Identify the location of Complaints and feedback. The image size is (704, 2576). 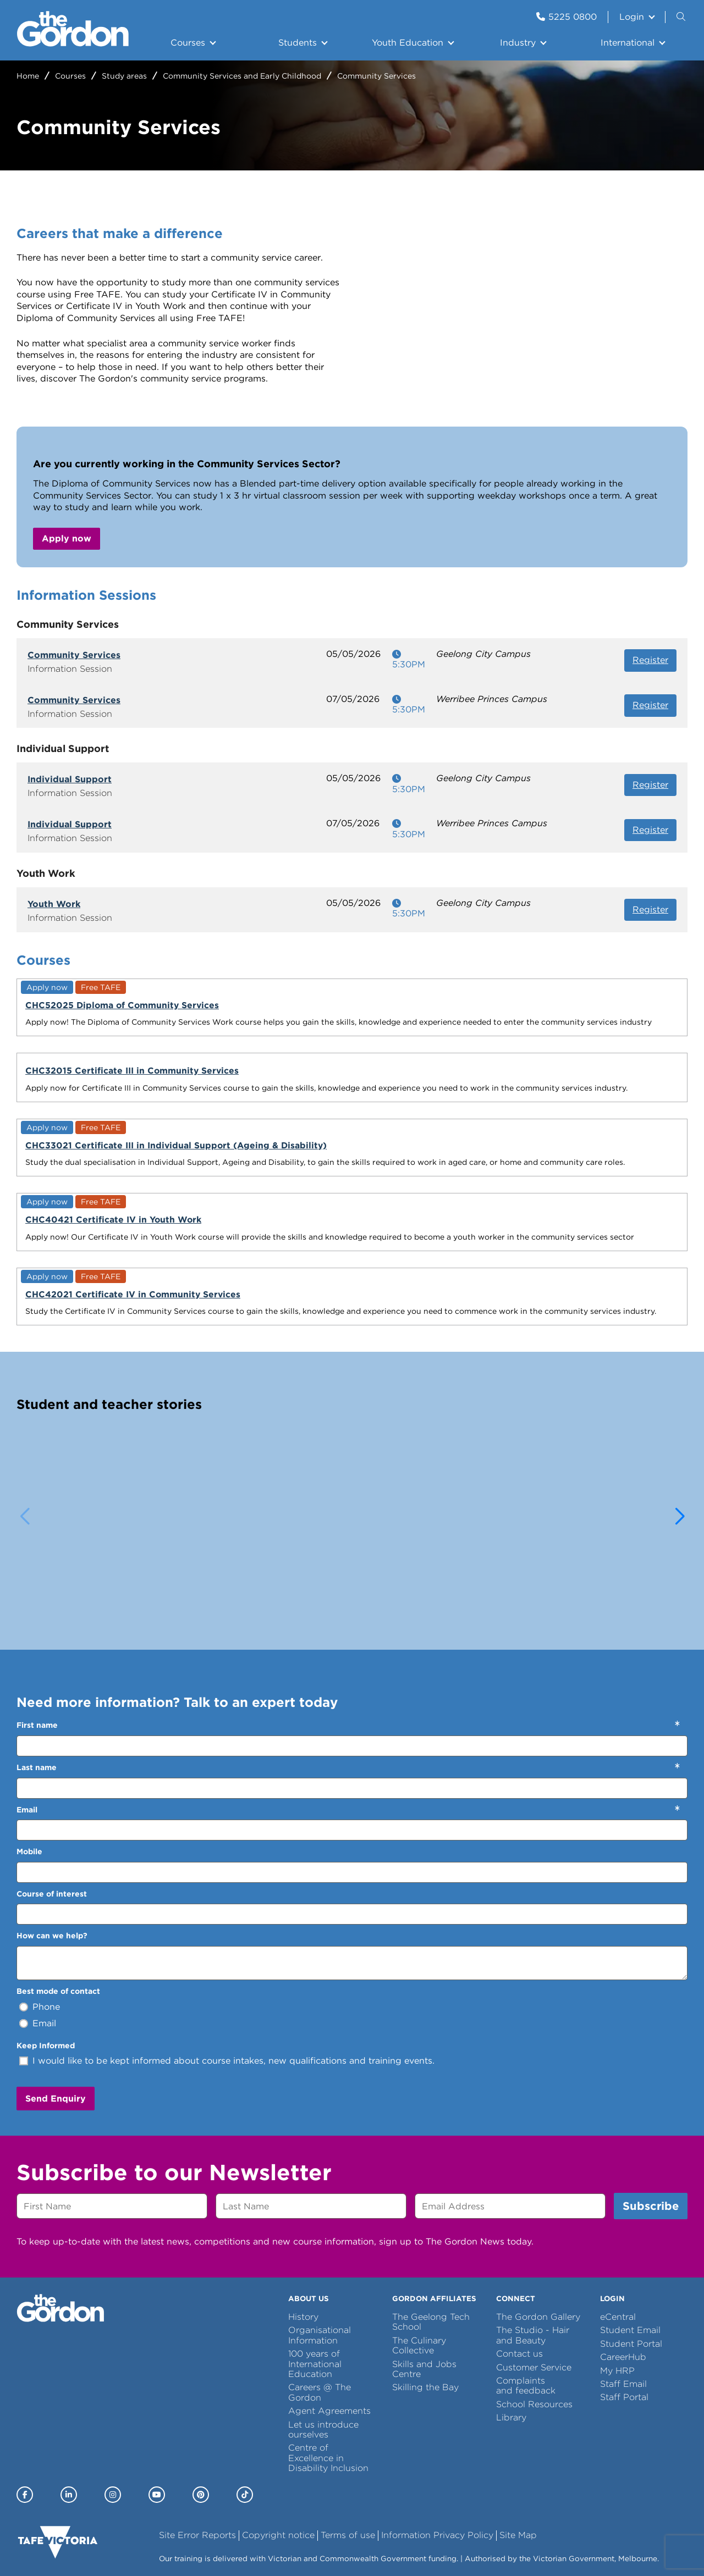
(526, 2297).